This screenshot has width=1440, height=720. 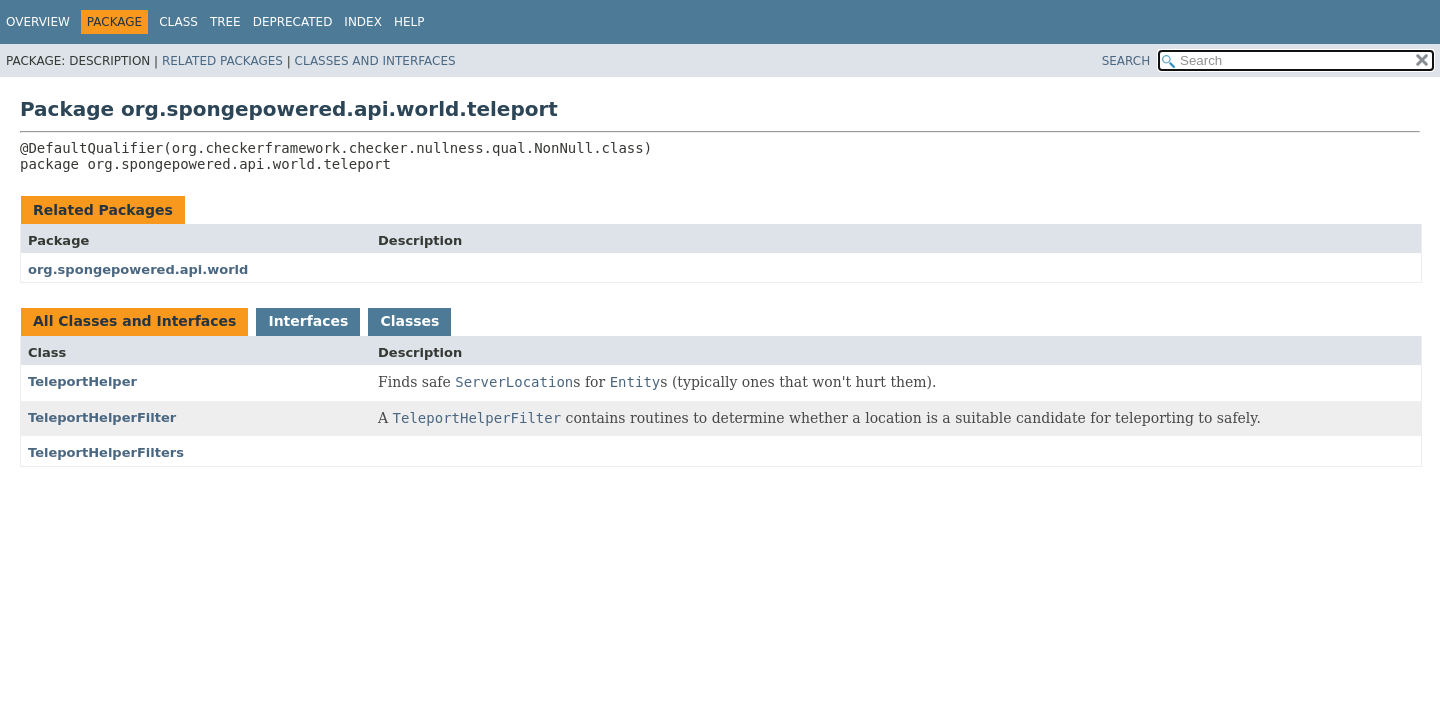 I want to click on TeleportHelperFilters, so click(x=106, y=452).